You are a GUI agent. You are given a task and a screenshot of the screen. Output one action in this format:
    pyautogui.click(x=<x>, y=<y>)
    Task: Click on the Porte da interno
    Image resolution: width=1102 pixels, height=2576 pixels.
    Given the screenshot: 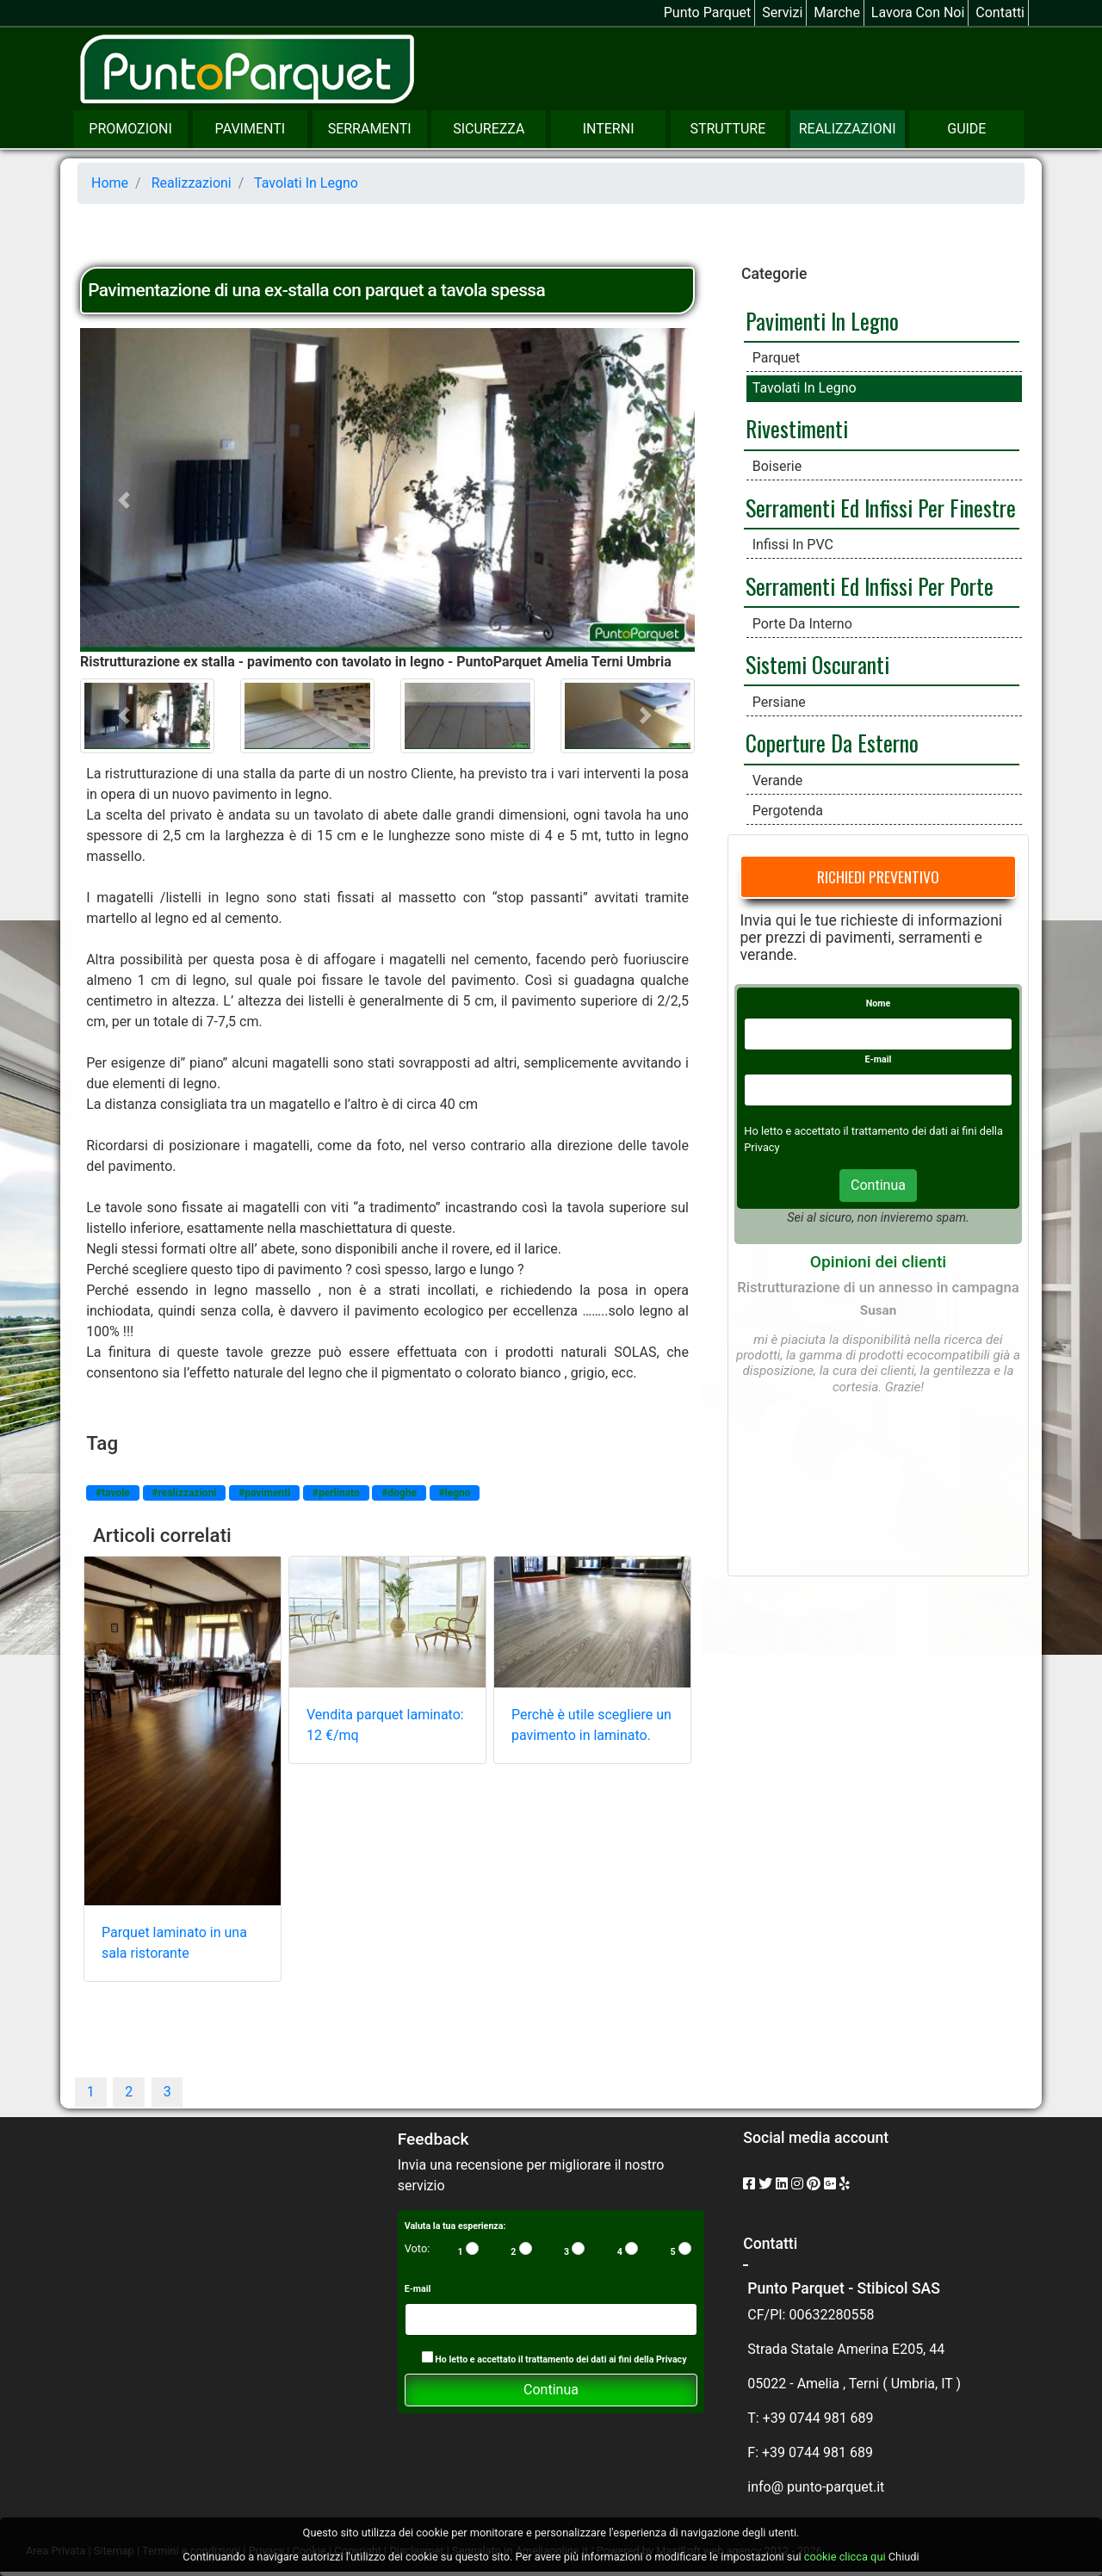 What is the action you would take?
    pyautogui.click(x=802, y=624)
    